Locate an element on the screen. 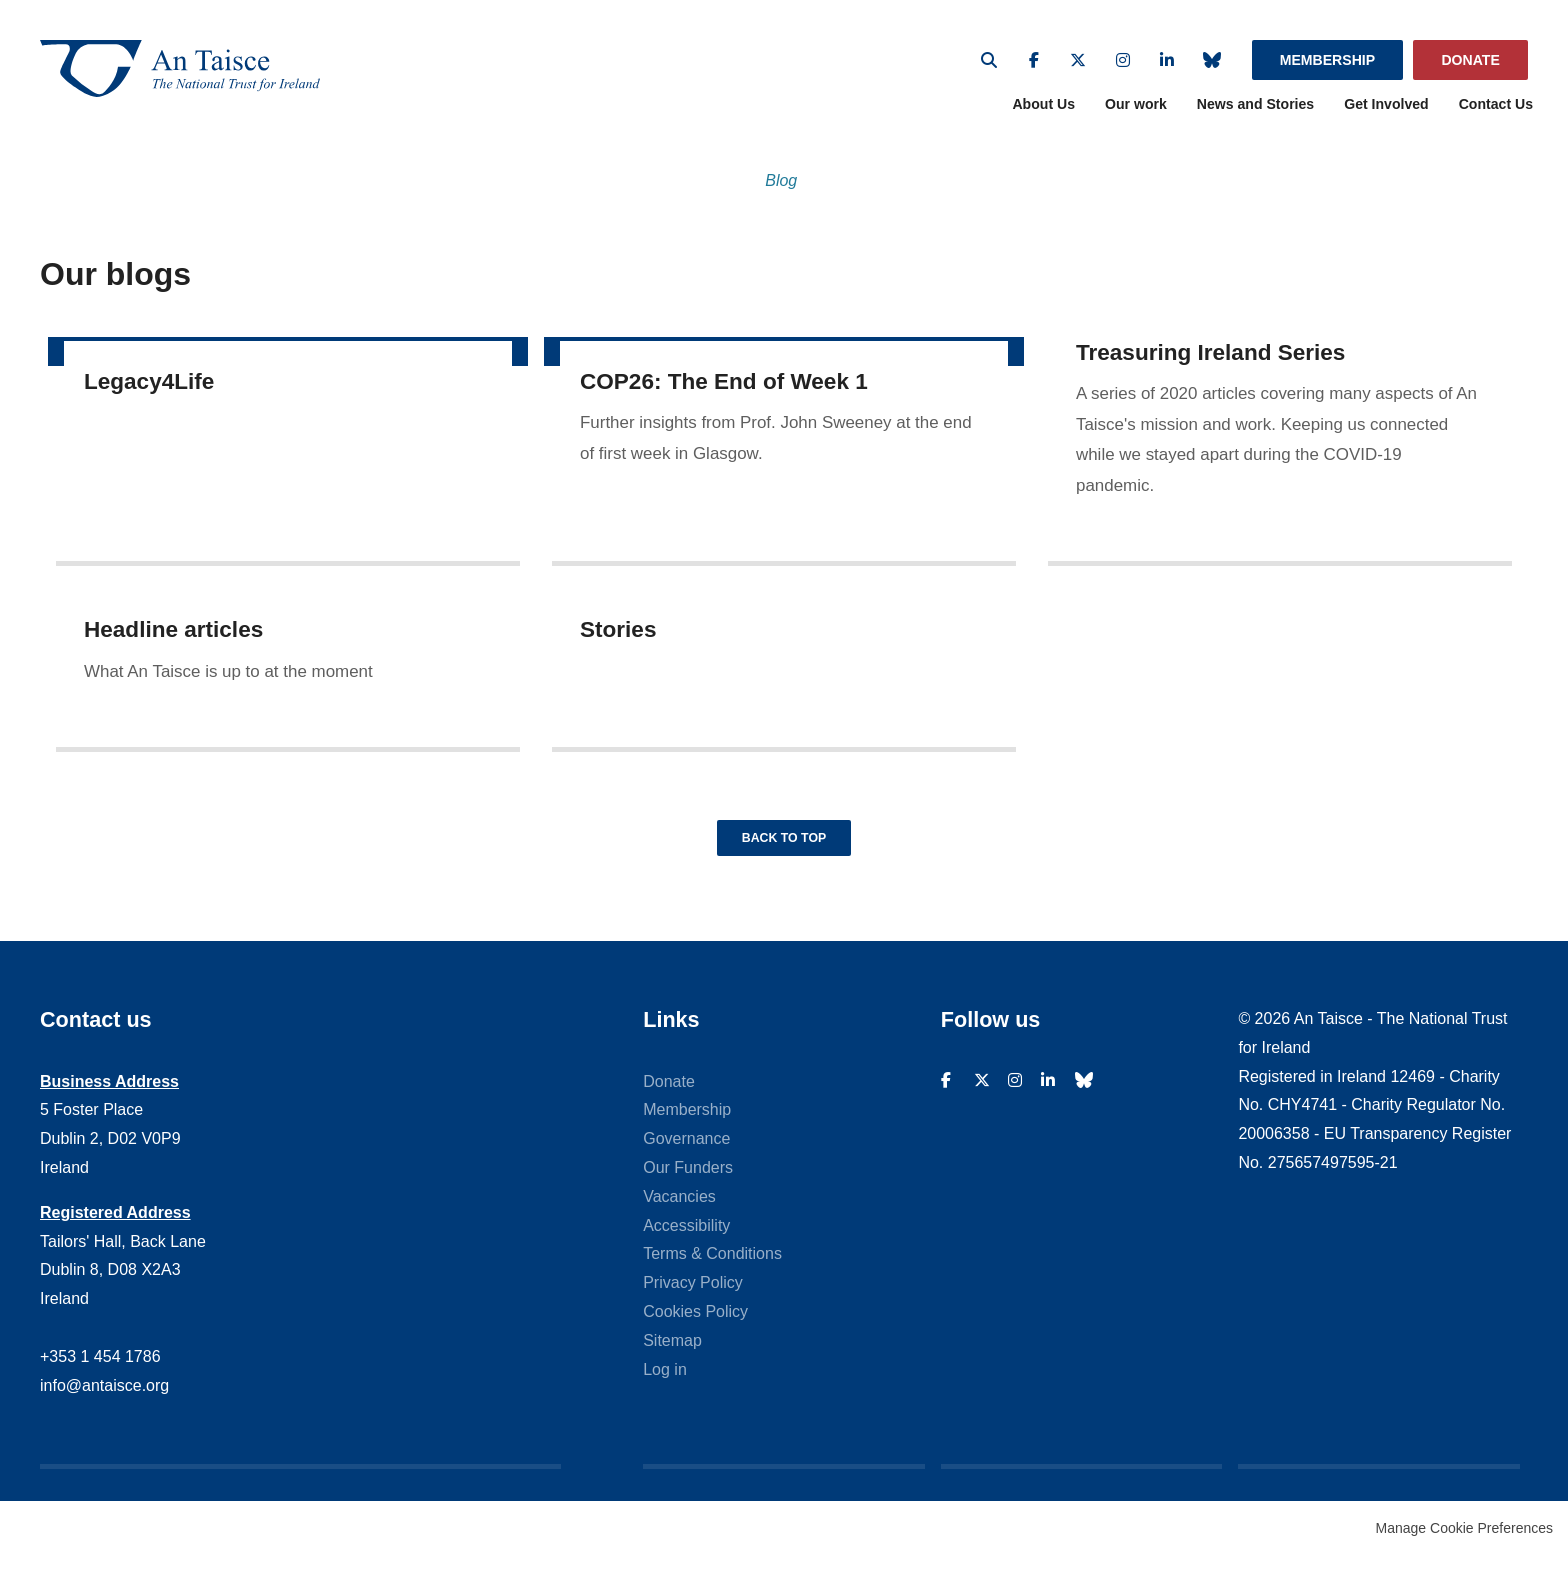 This screenshot has width=1568, height=1574. Legacy4Life is located at coordinates (149, 388).